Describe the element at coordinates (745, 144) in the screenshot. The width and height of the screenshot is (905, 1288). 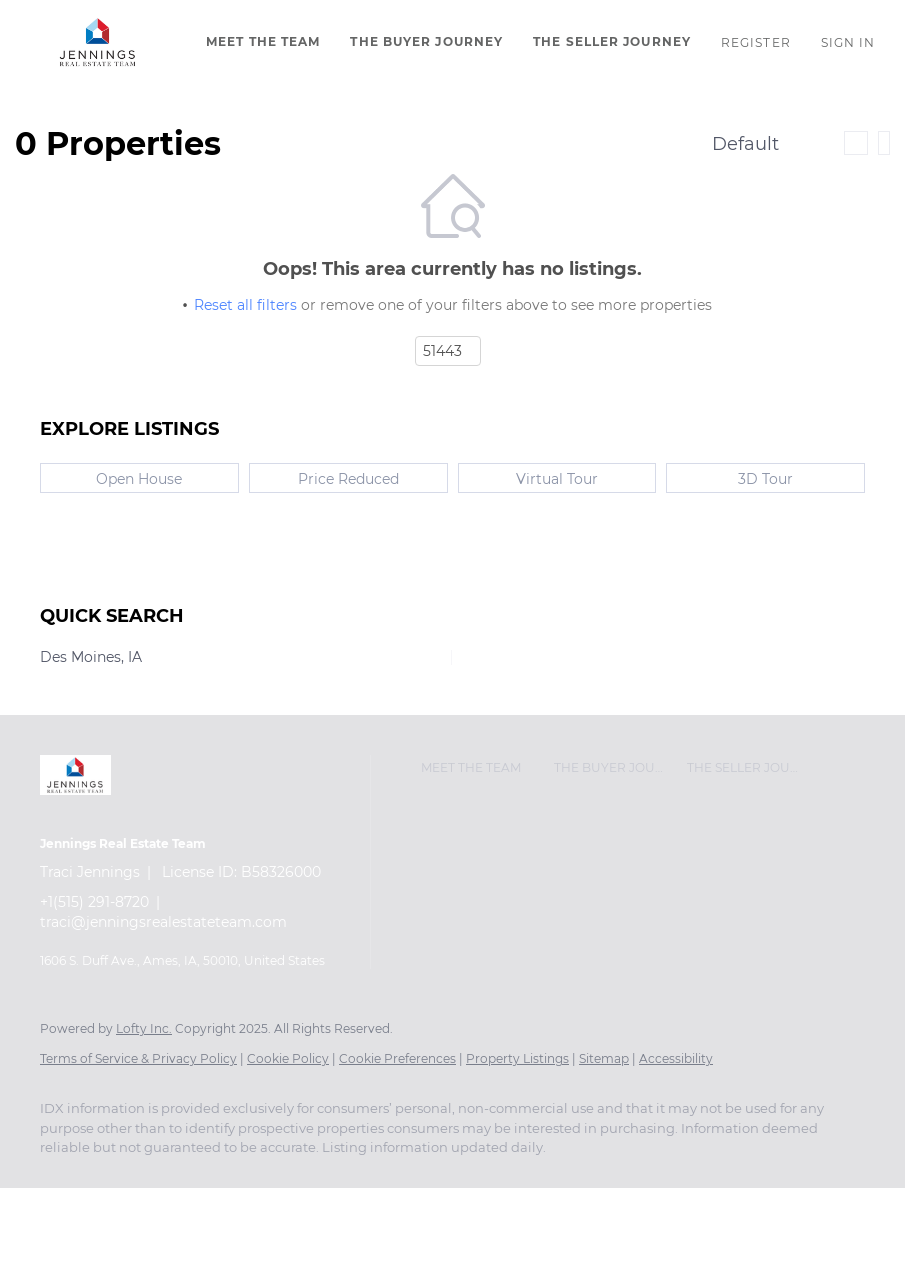
I see `Default` at that location.